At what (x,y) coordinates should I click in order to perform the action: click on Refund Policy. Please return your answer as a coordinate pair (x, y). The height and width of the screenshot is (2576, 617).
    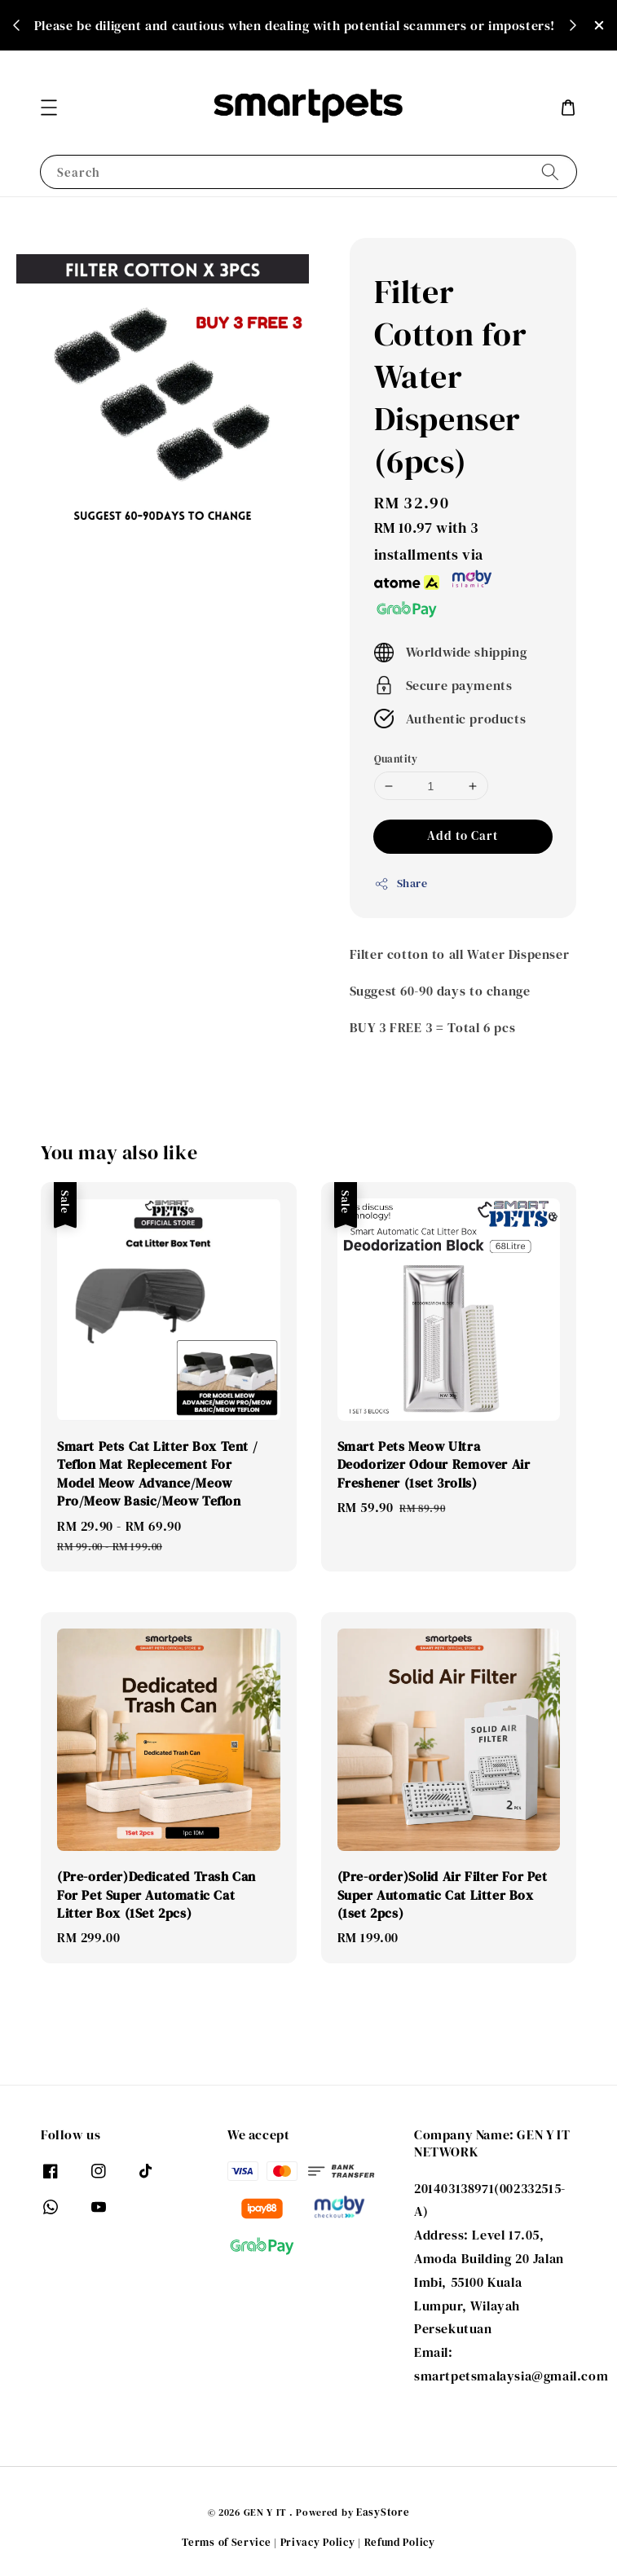
    Looking at the image, I should click on (399, 2542).